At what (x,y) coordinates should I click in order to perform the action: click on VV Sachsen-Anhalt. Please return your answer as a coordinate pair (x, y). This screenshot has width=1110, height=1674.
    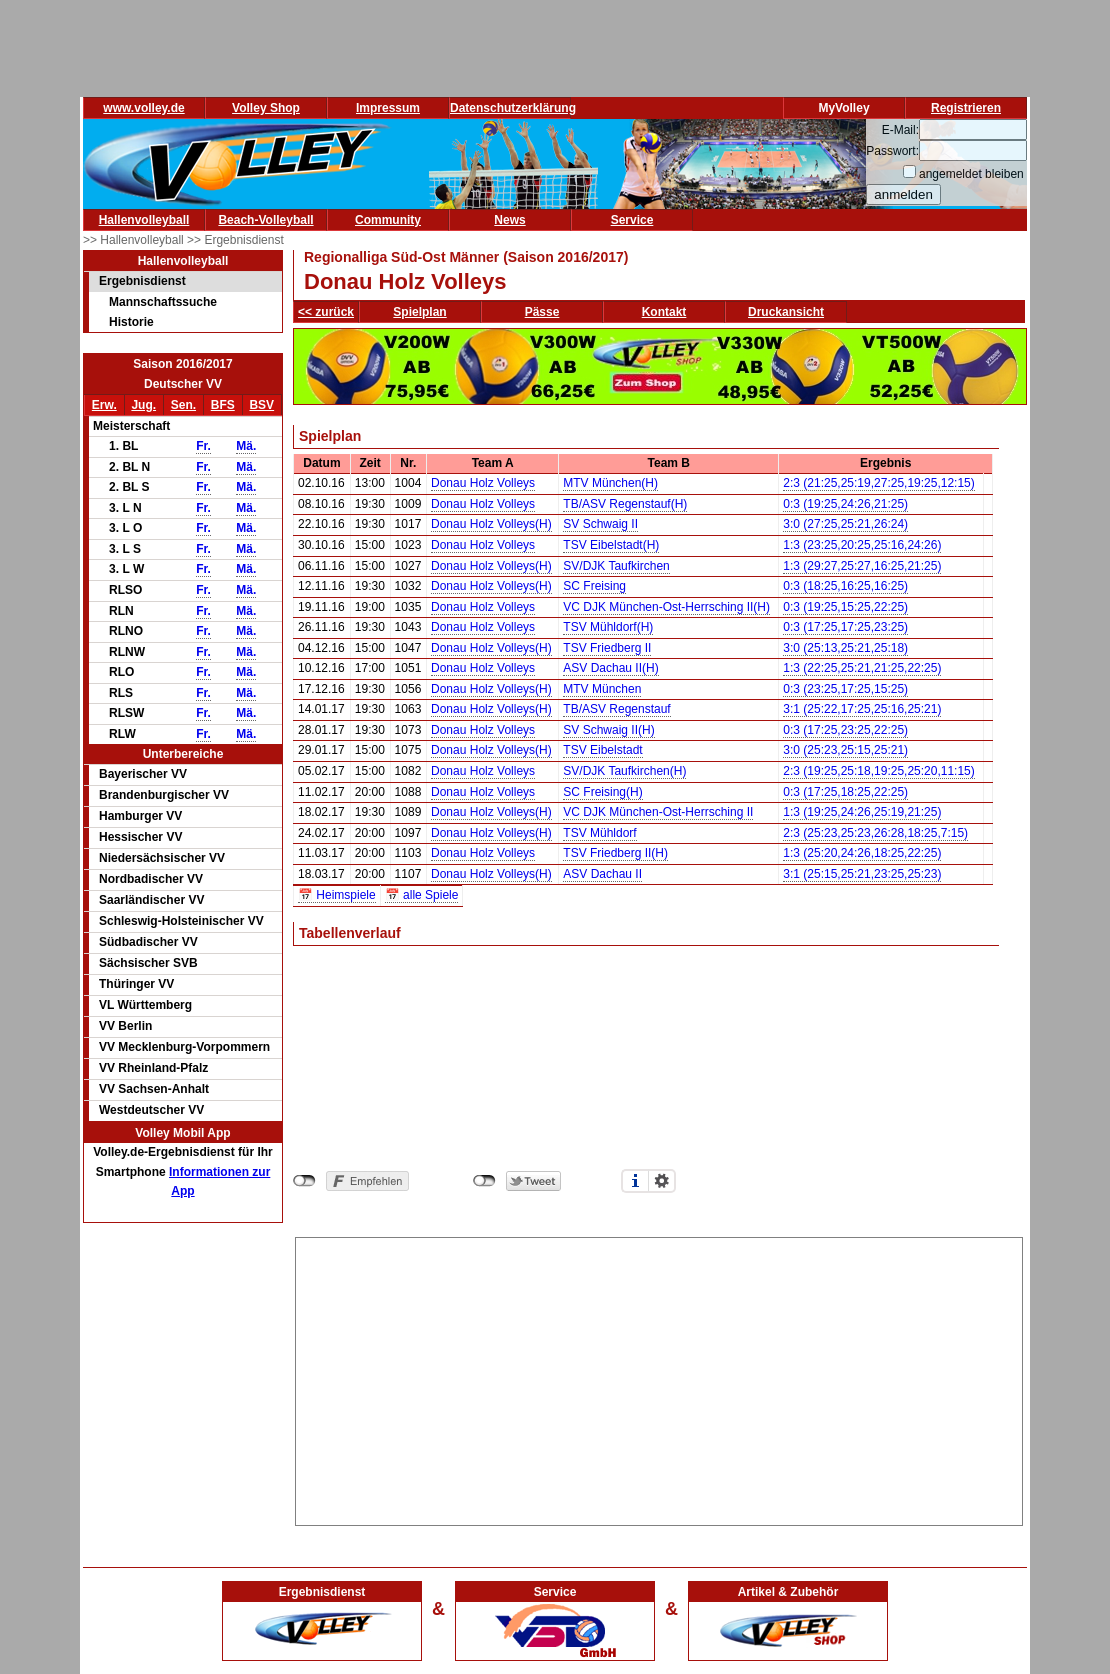
    Looking at the image, I should click on (154, 1089).